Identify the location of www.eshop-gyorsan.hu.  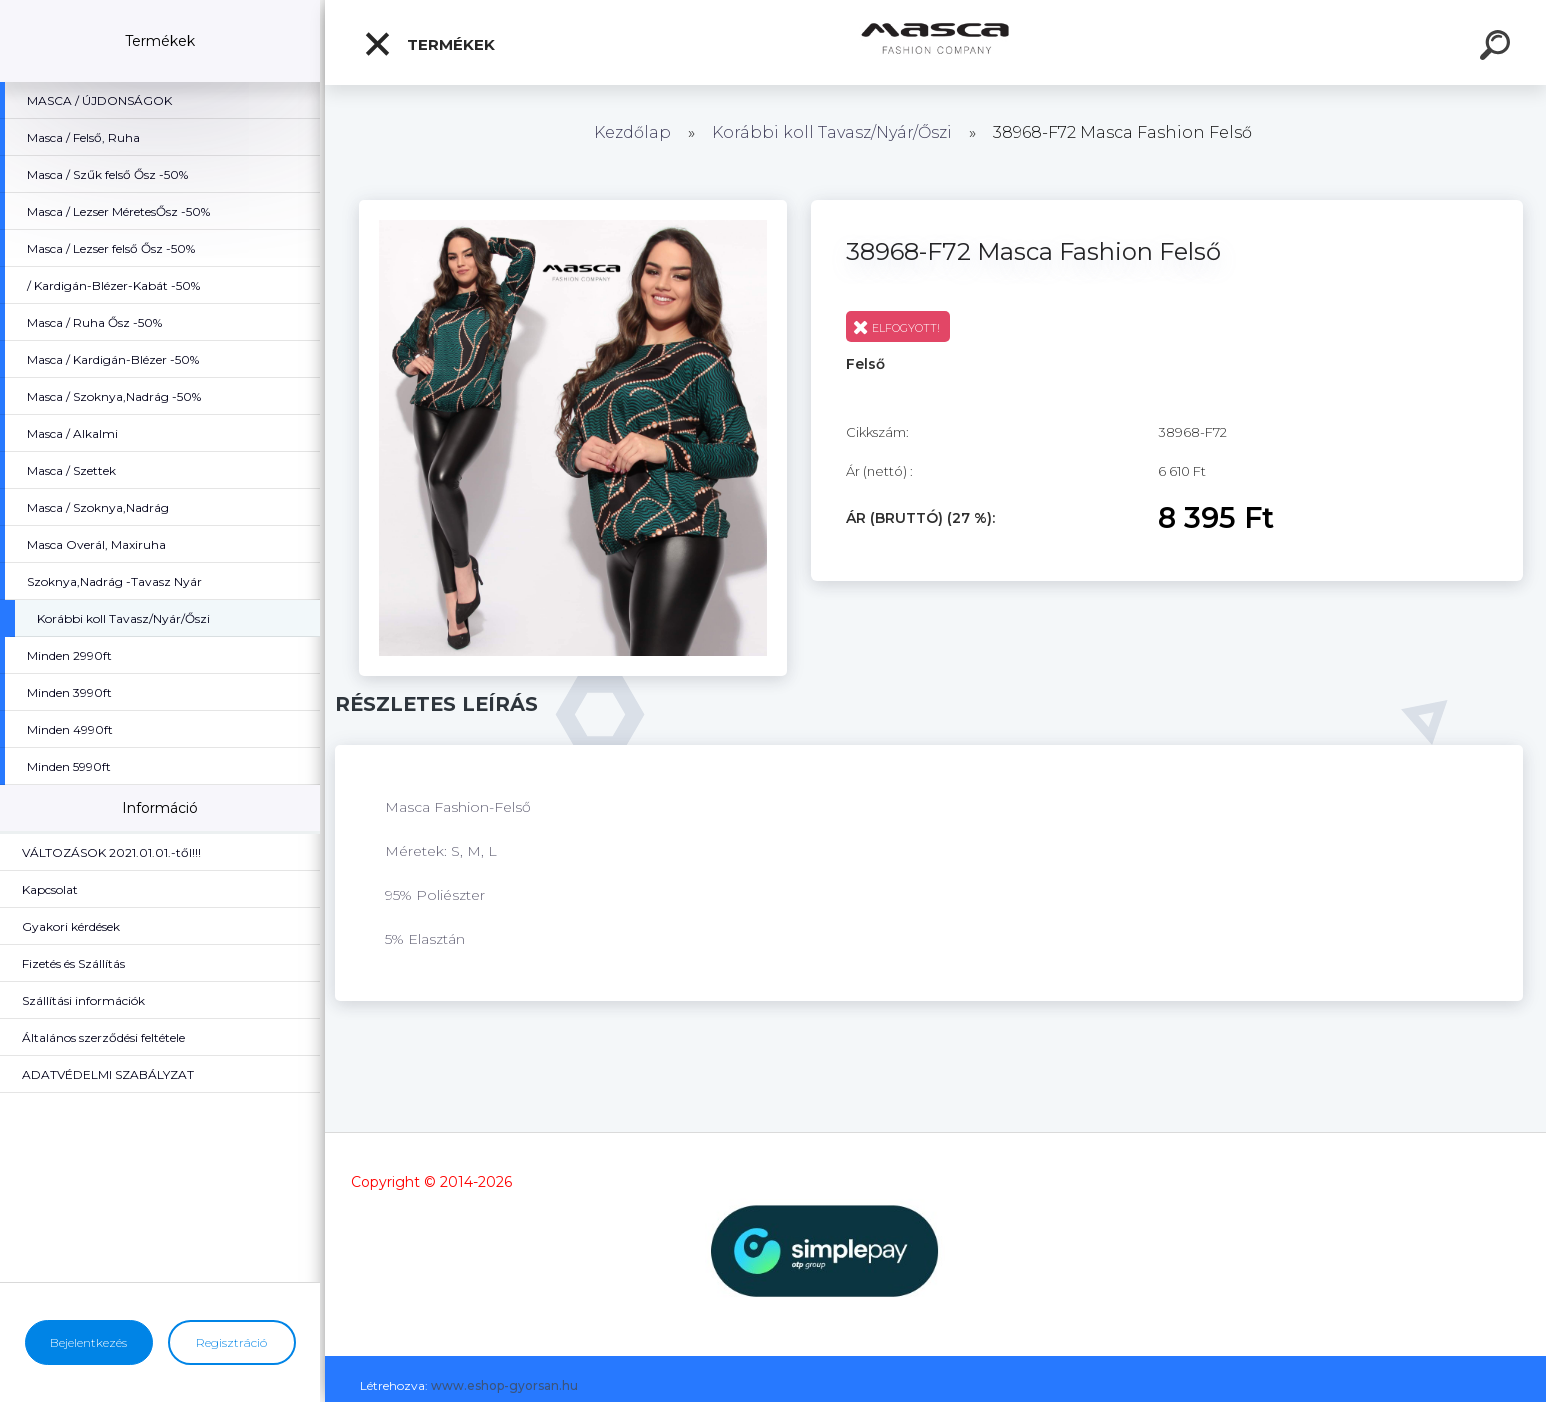
(504, 1385).